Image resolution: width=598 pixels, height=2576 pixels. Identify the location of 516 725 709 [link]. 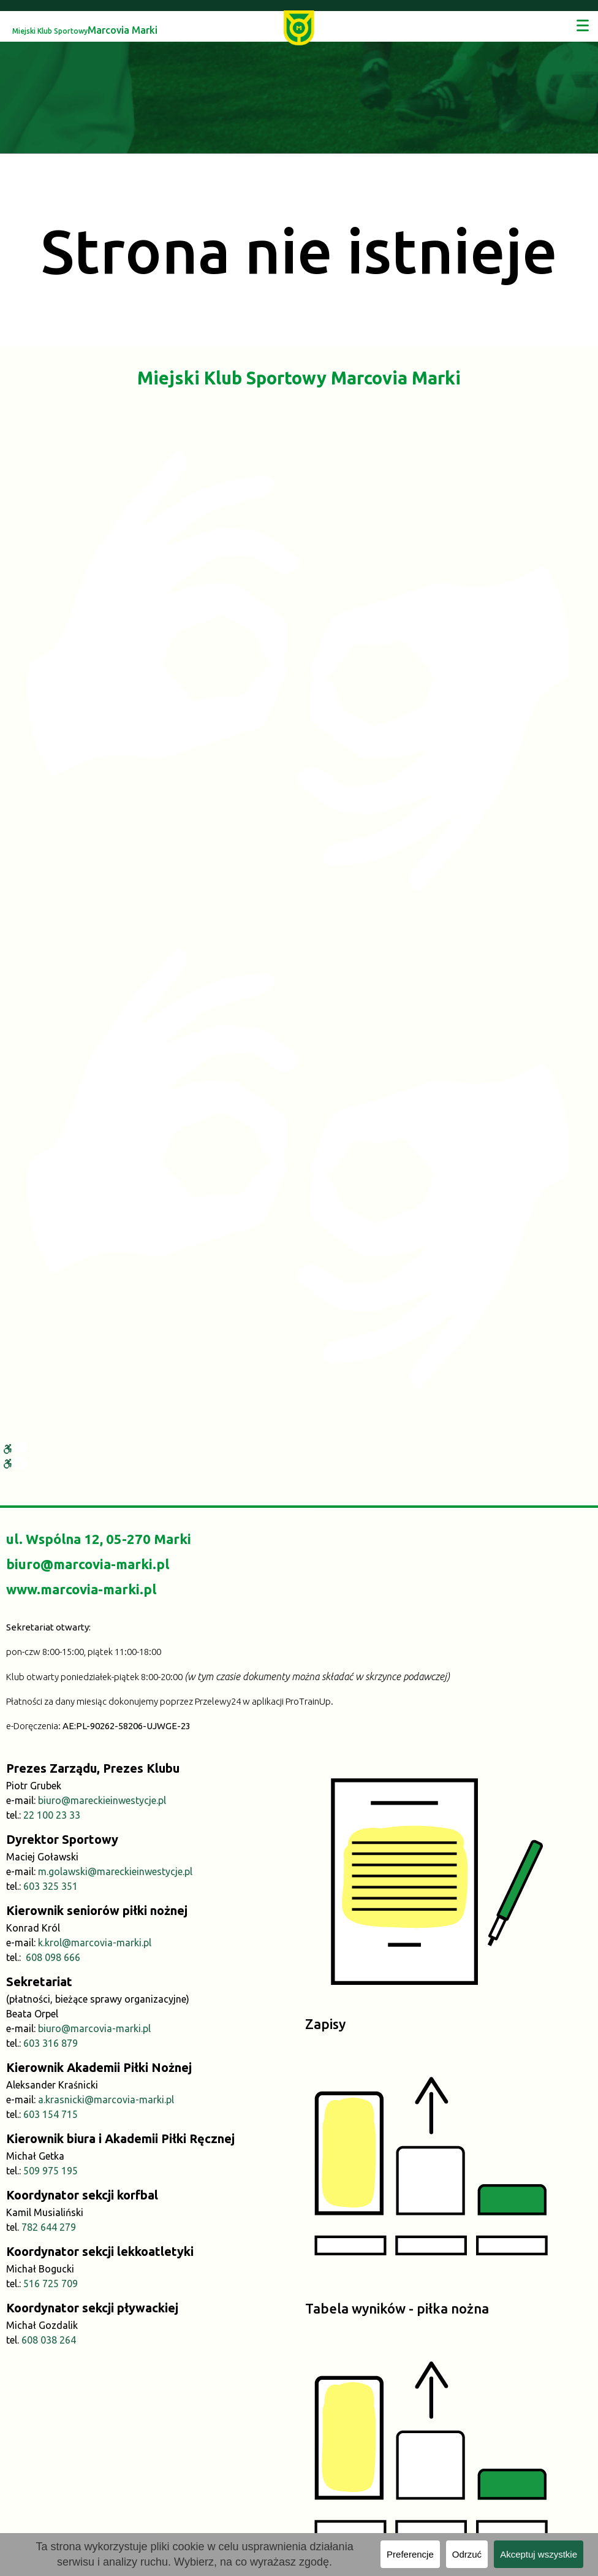
(50, 2283).